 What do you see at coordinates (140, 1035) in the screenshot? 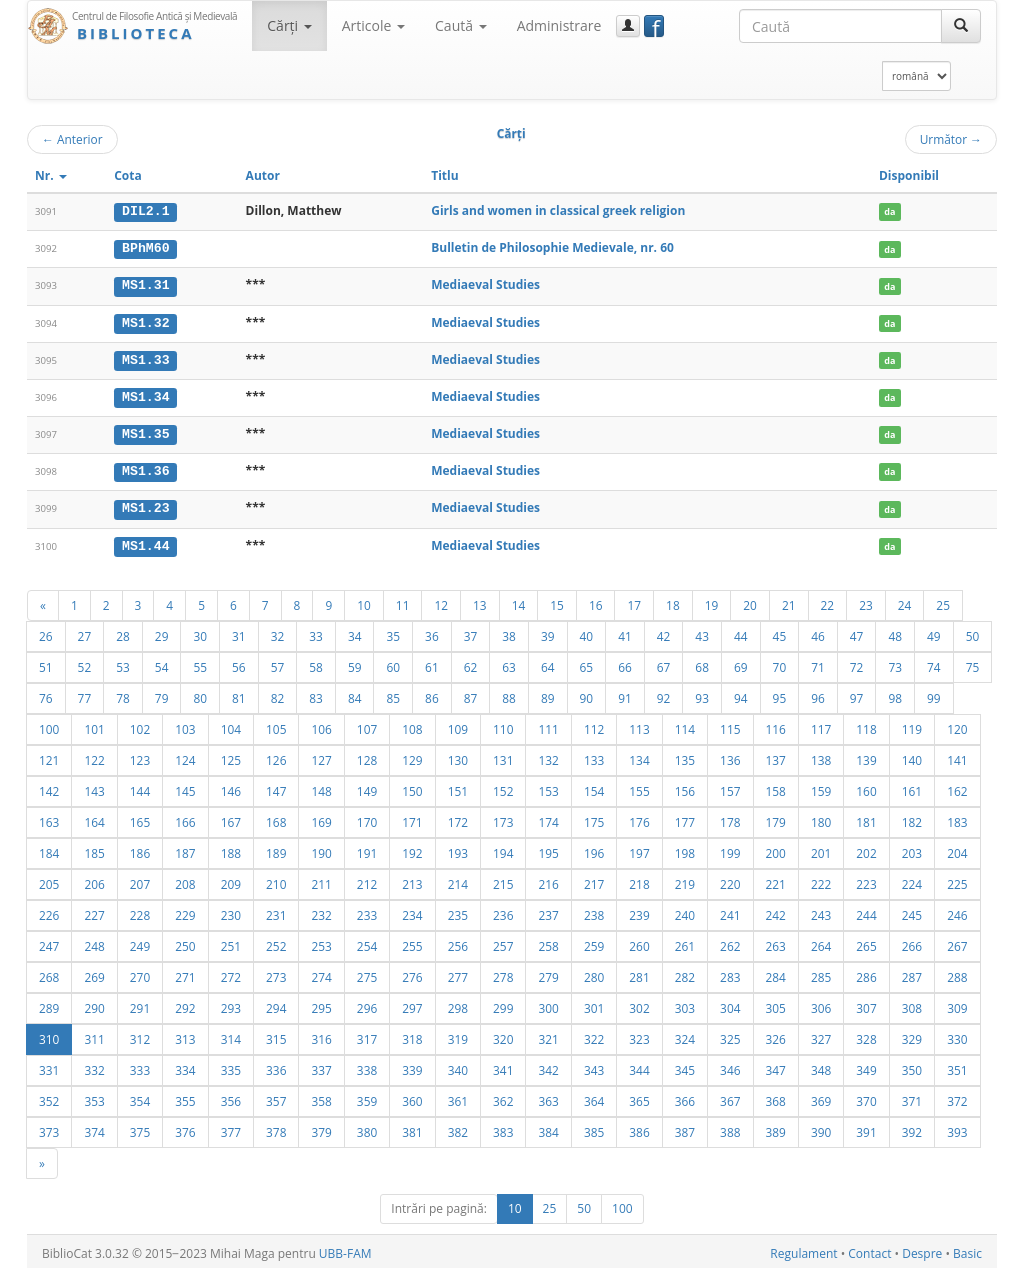
I see `312` at bounding box center [140, 1035].